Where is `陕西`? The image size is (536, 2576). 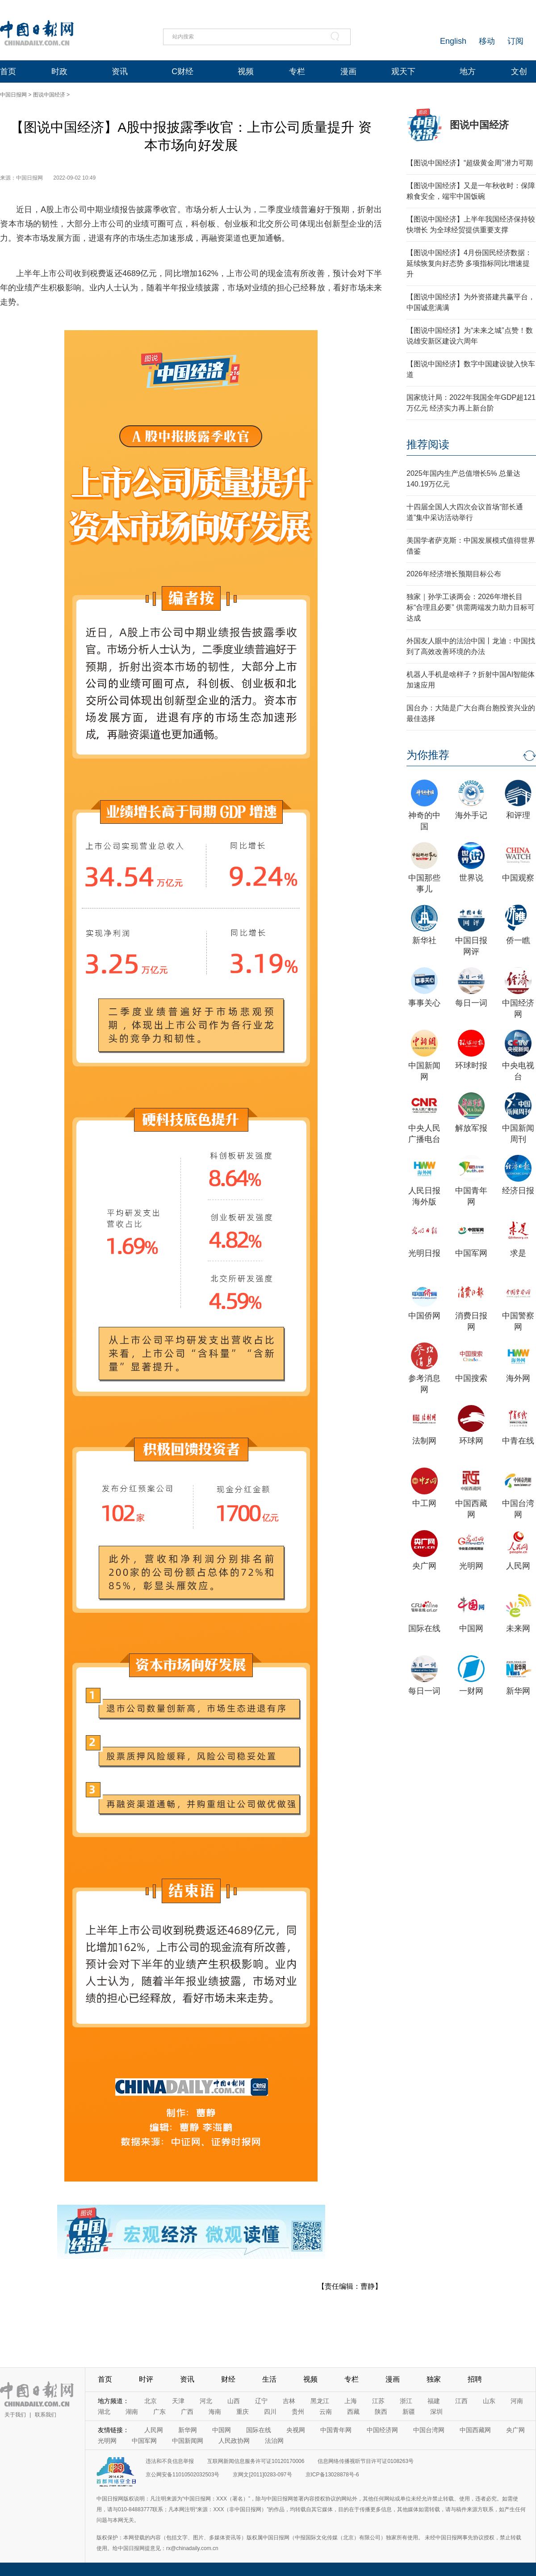
陕西 is located at coordinates (381, 2411).